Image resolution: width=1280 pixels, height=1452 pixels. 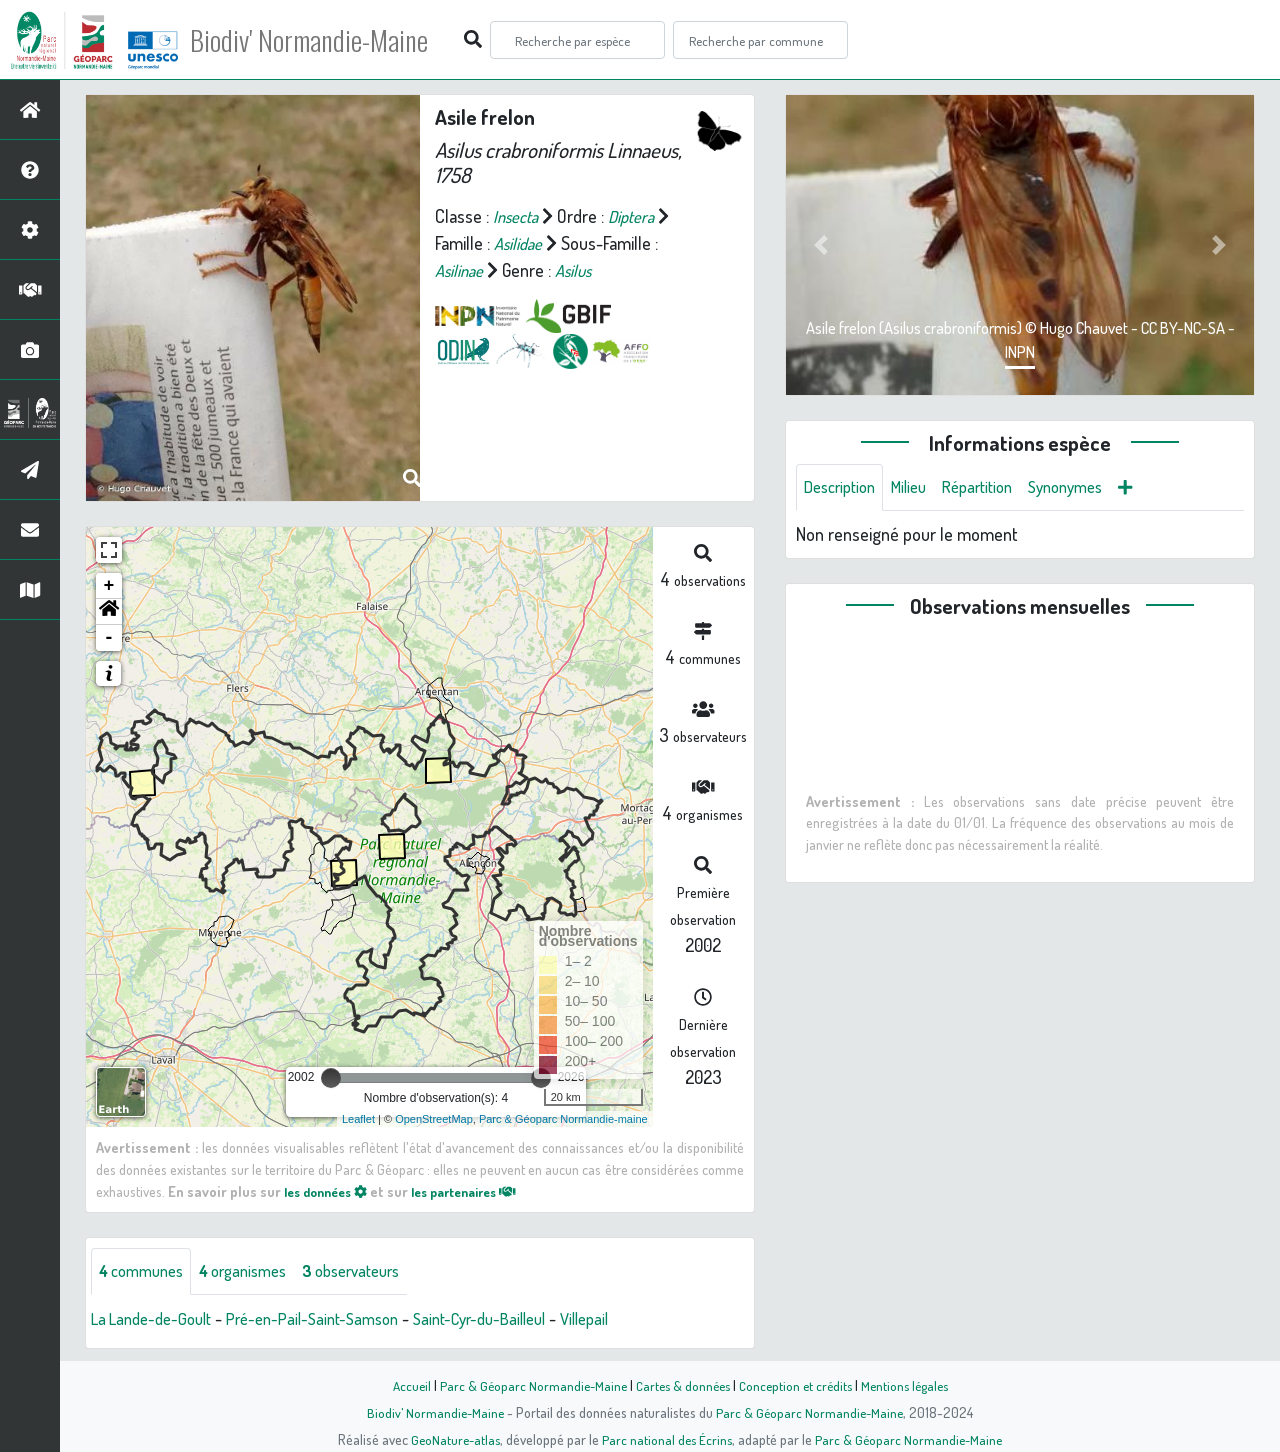 I want to click on Parc & Géoparc Normandie-Maine, so click(x=526, y=1385).